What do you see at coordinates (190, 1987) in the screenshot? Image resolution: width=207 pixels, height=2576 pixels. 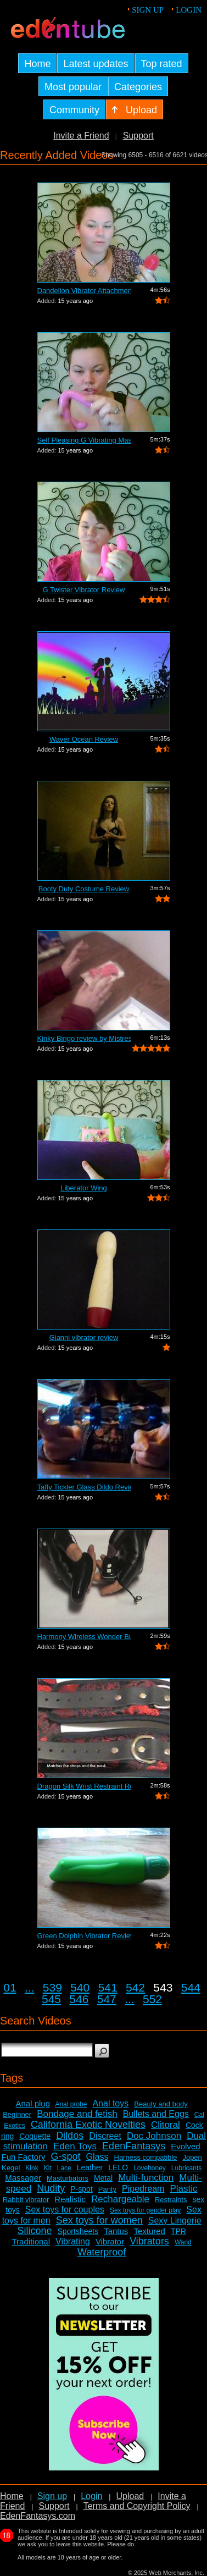 I see `544` at bounding box center [190, 1987].